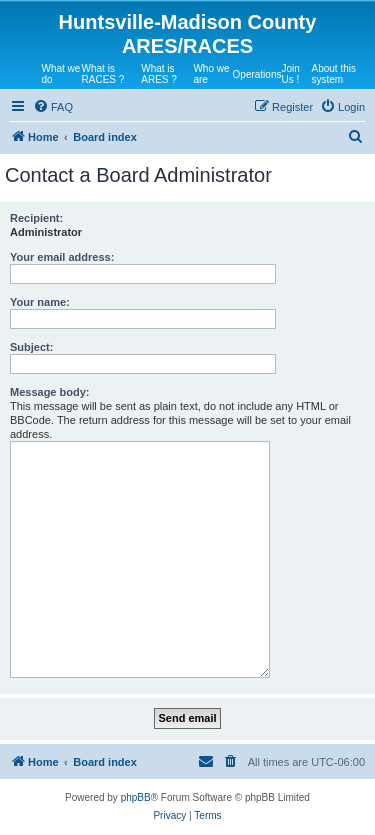 Image resolution: width=375 pixels, height=835 pixels. What do you see at coordinates (290, 74) in the screenshot?
I see `Join Us !` at bounding box center [290, 74].